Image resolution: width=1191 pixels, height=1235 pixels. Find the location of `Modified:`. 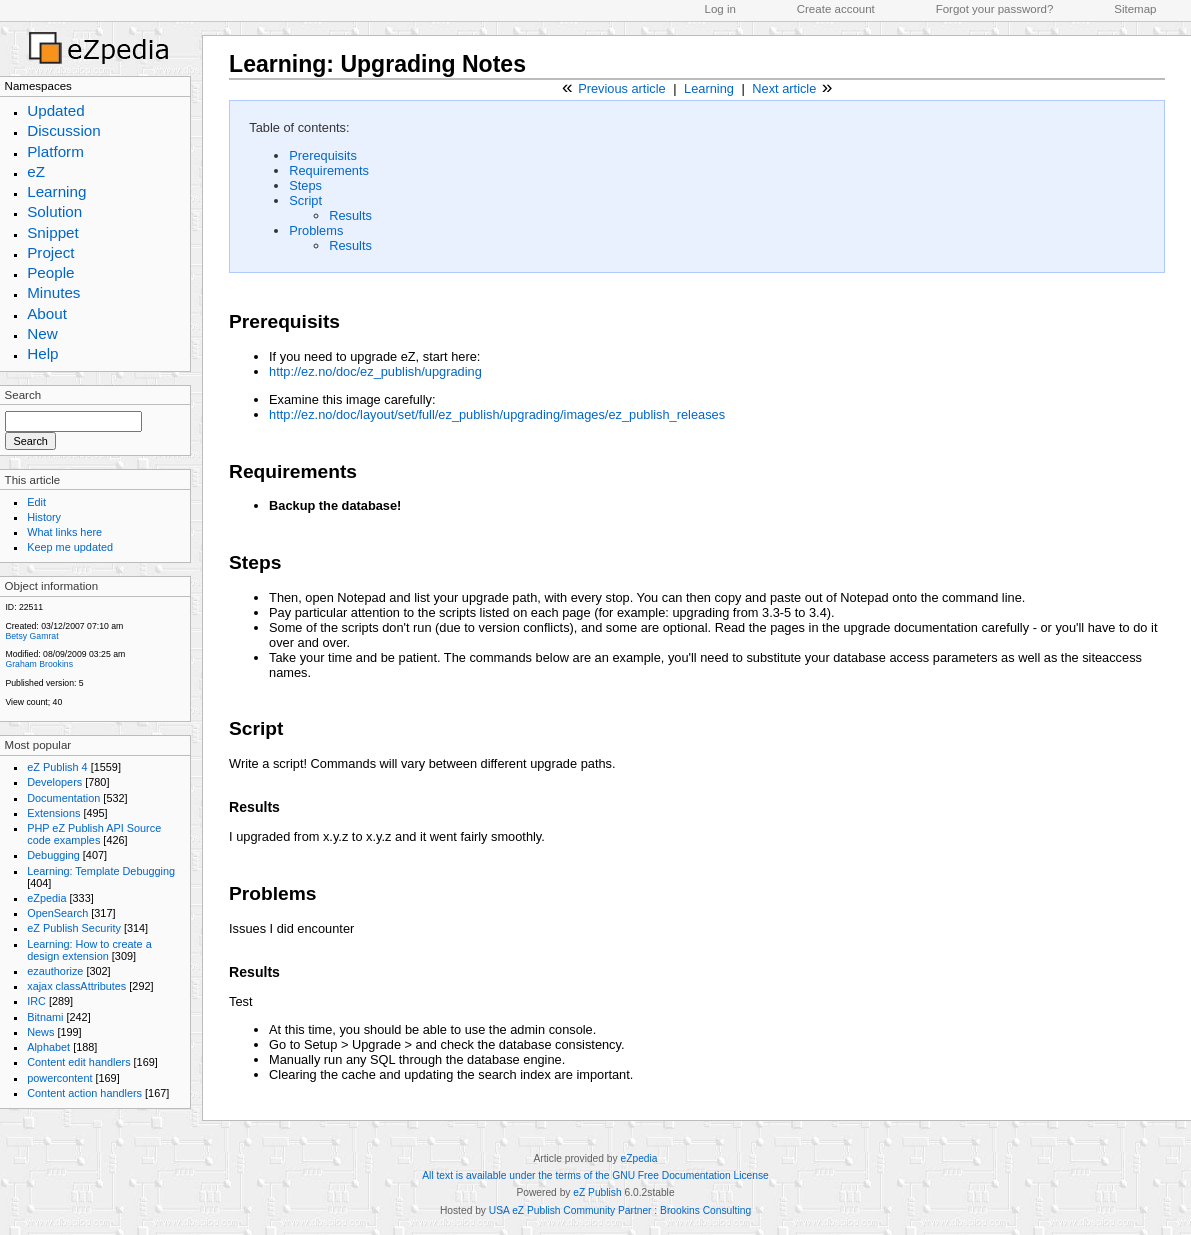

Modified: is located at coordinates (22, 654).